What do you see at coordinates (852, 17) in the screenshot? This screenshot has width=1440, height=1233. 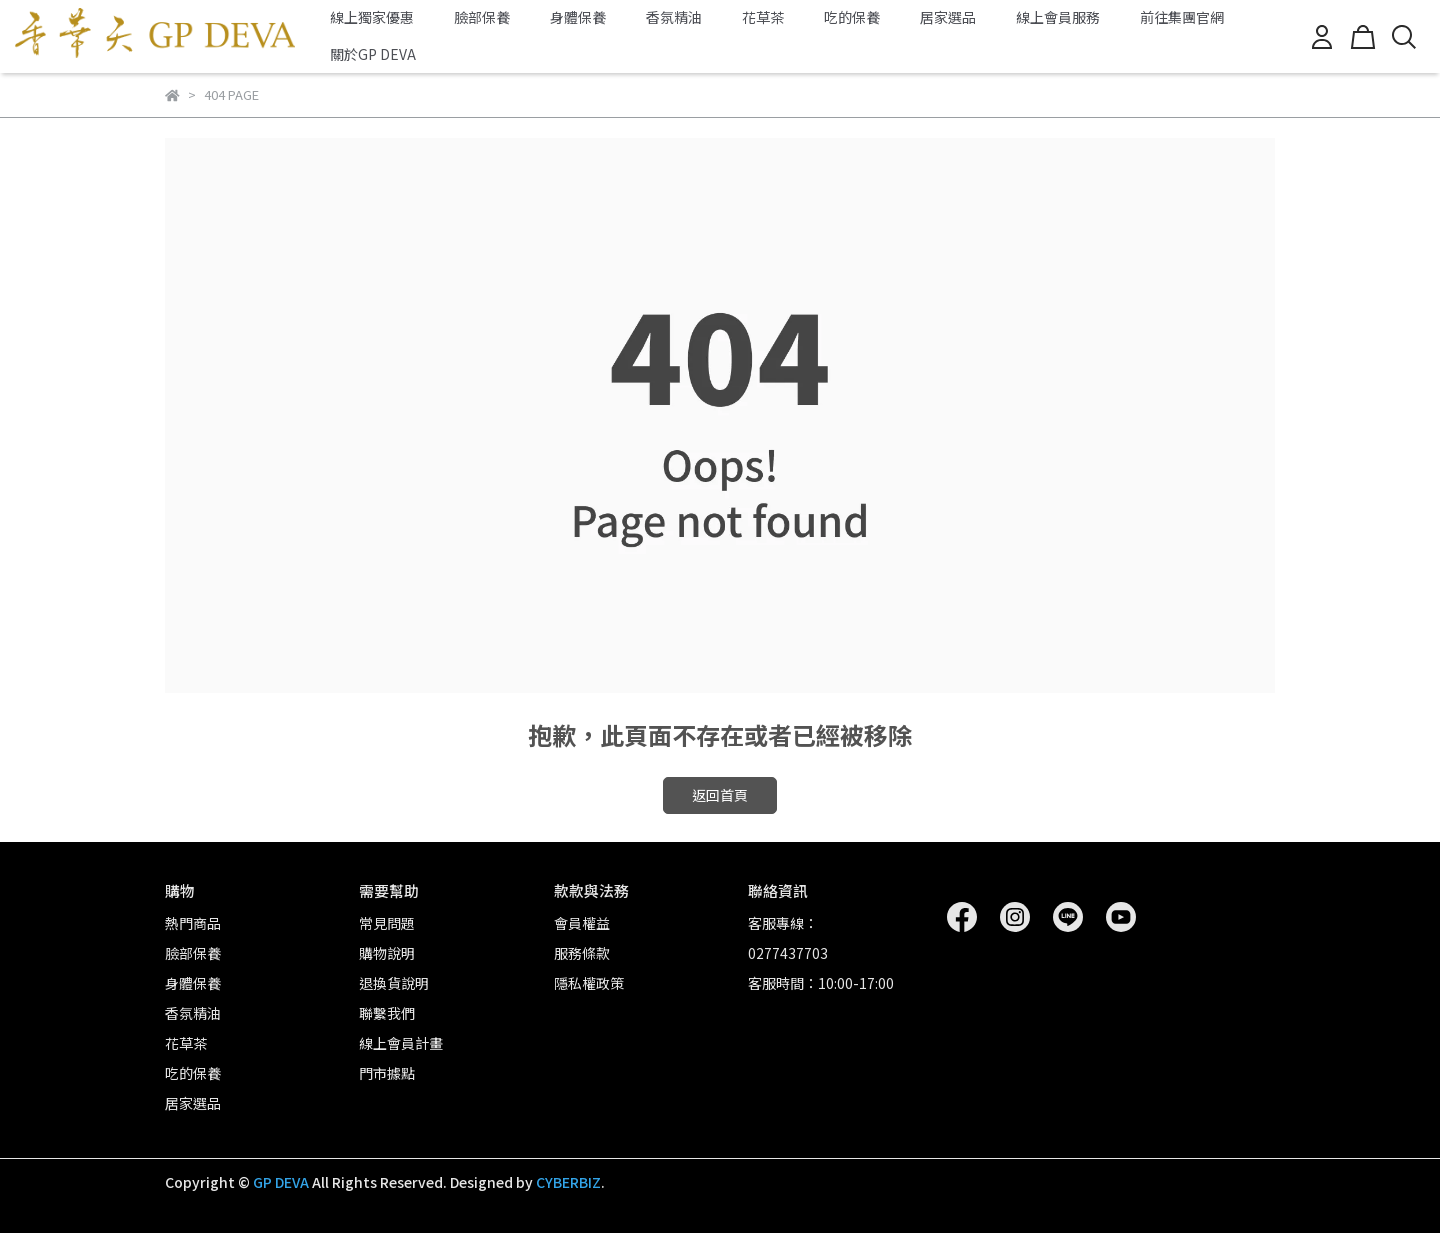 I see `吃的保養` at bounding box center [852, 17].